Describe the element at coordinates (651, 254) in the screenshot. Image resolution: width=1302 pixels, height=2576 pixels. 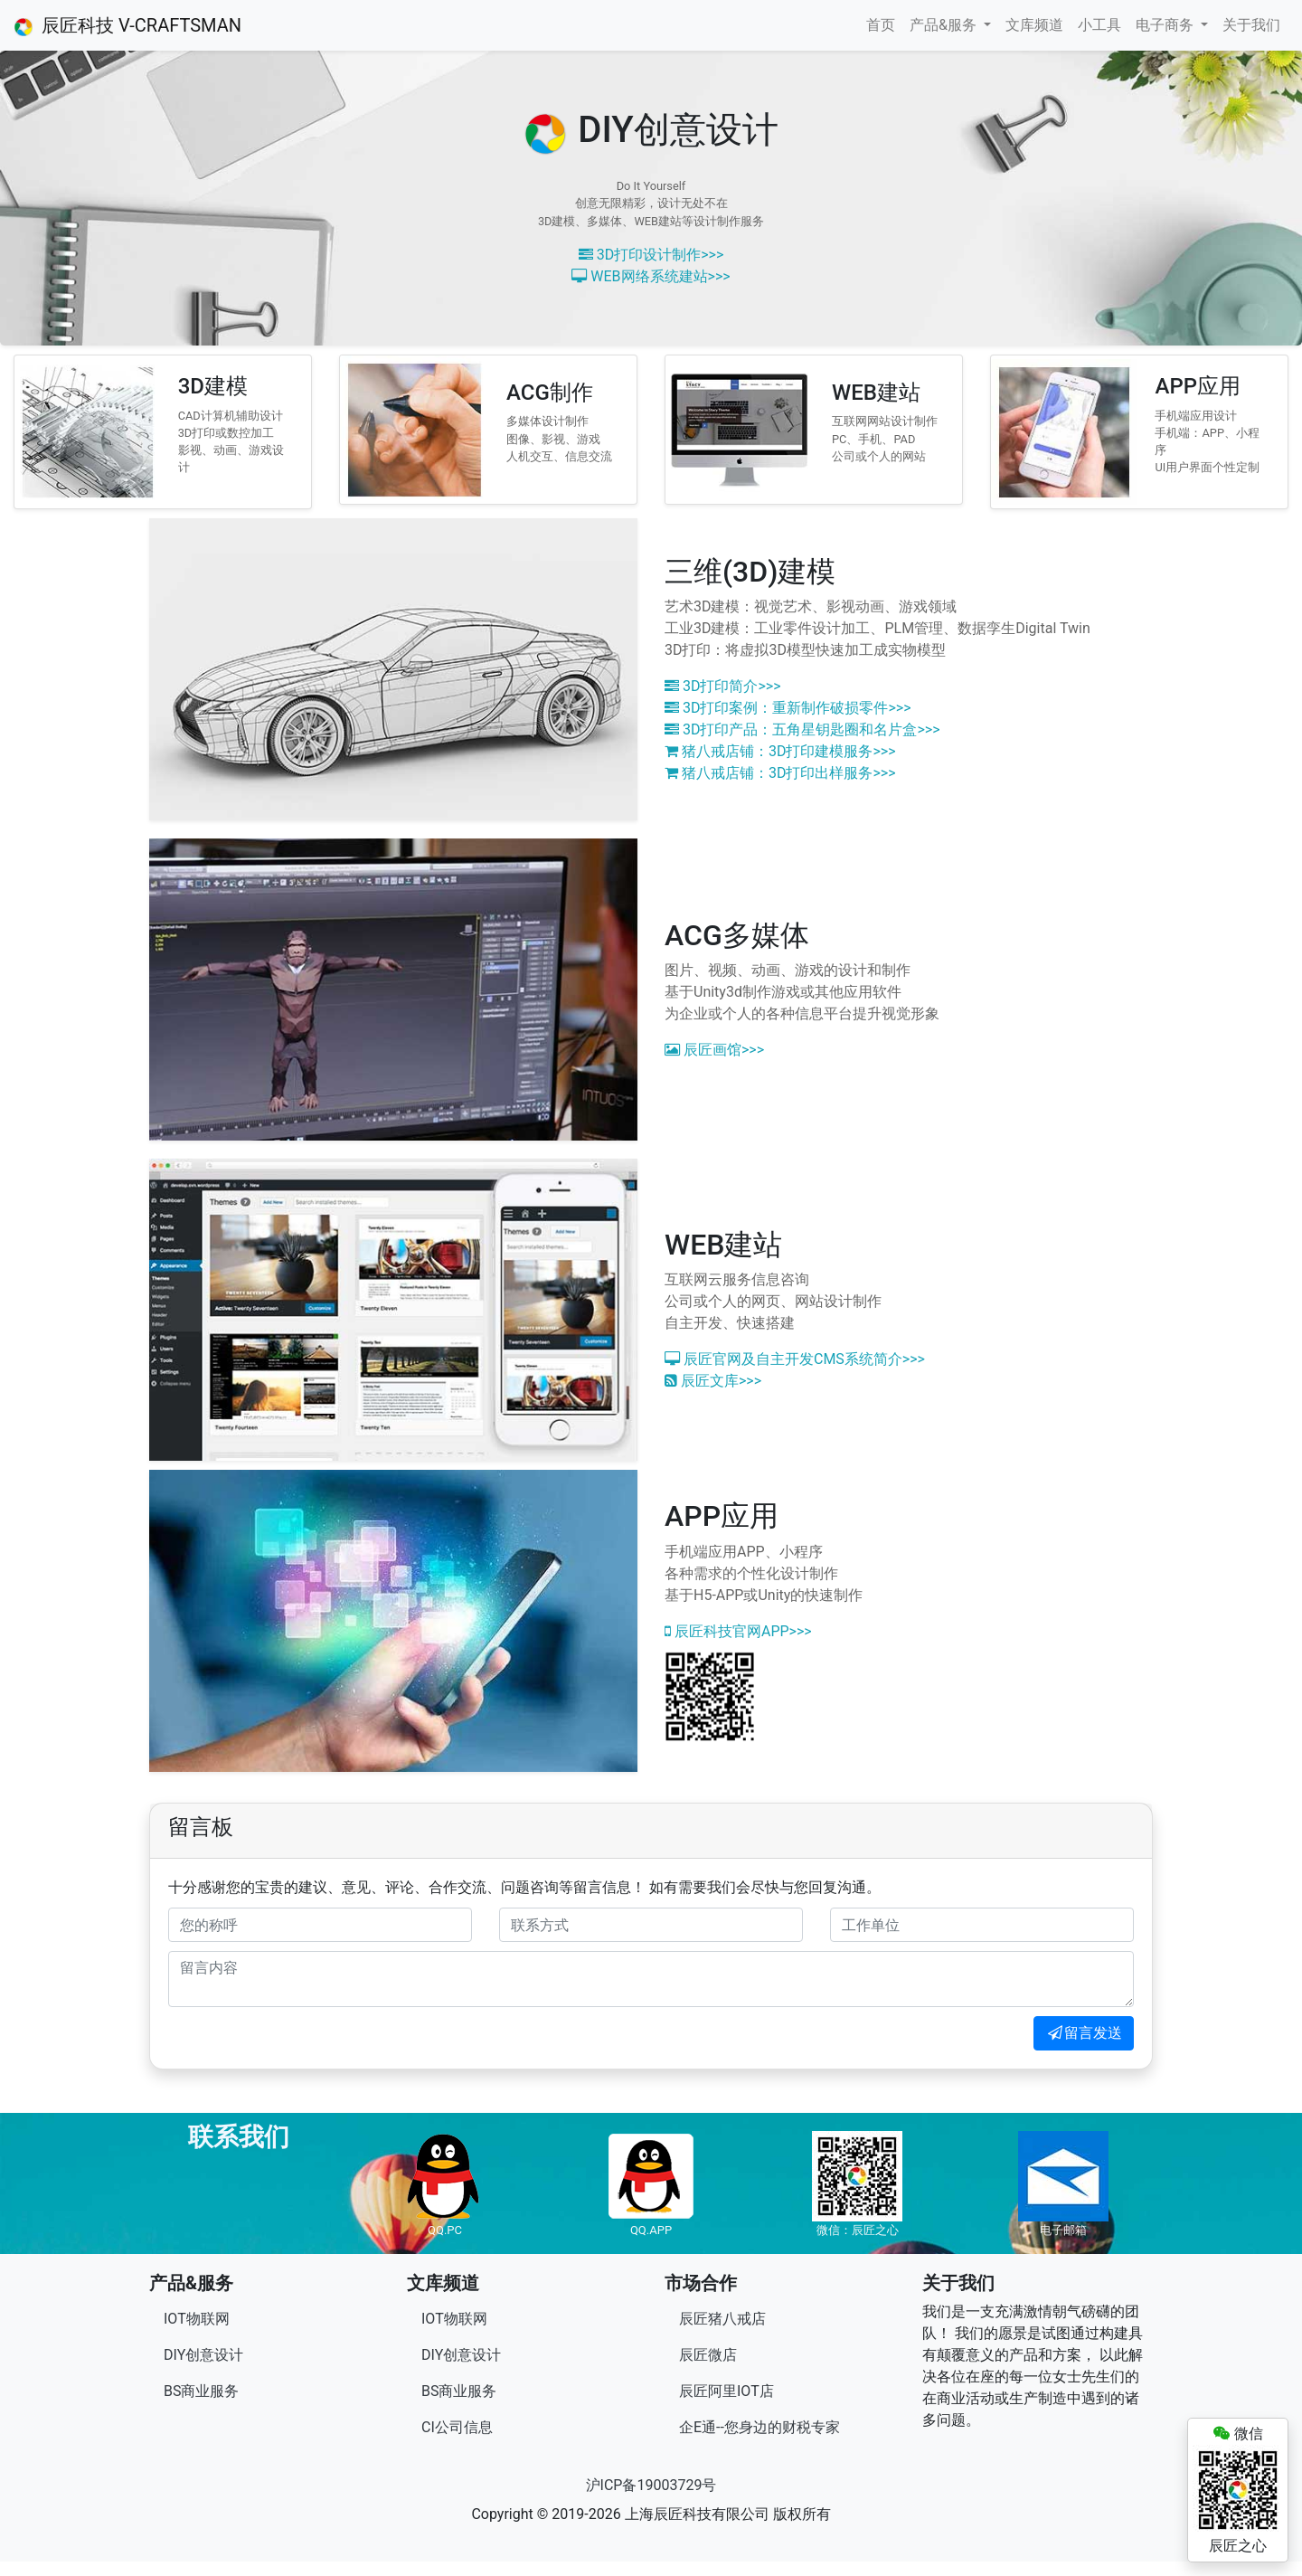
I see `3D打印设计制作>>>` at that location.